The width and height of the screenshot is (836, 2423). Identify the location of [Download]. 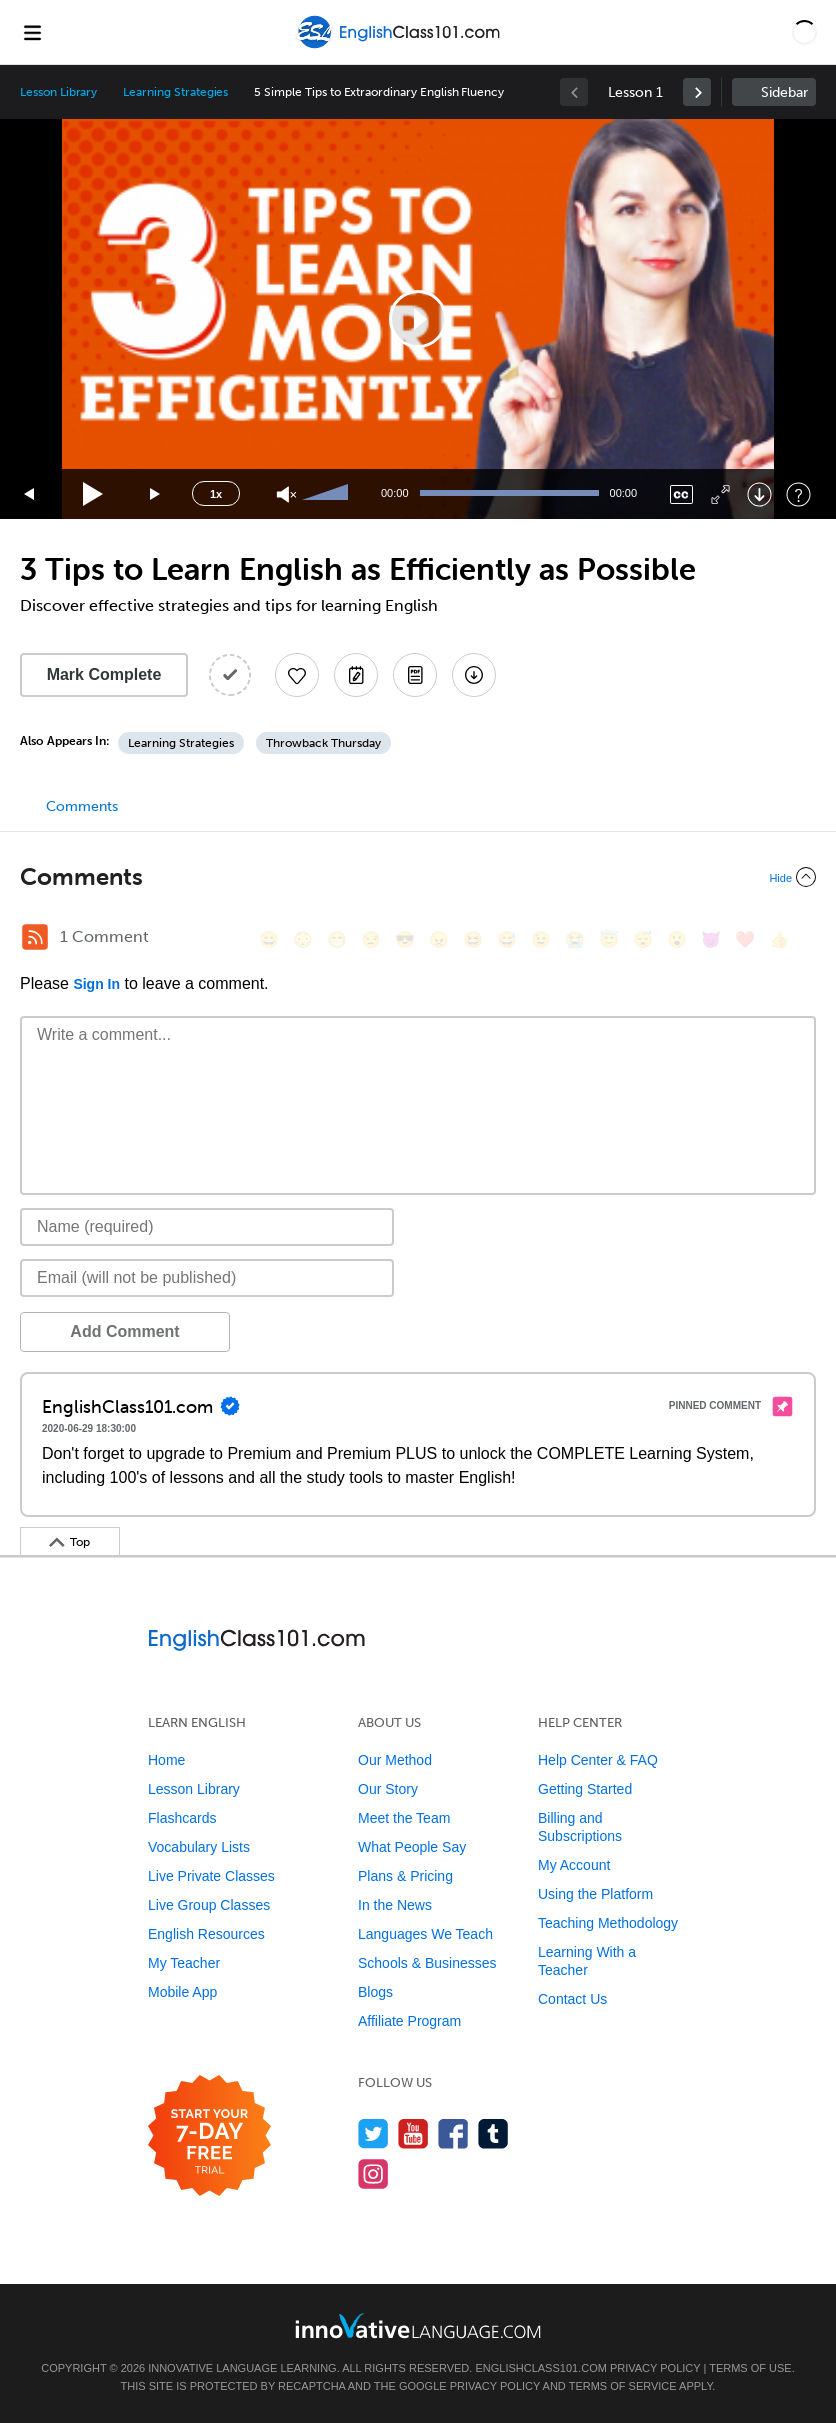
(759, 494).